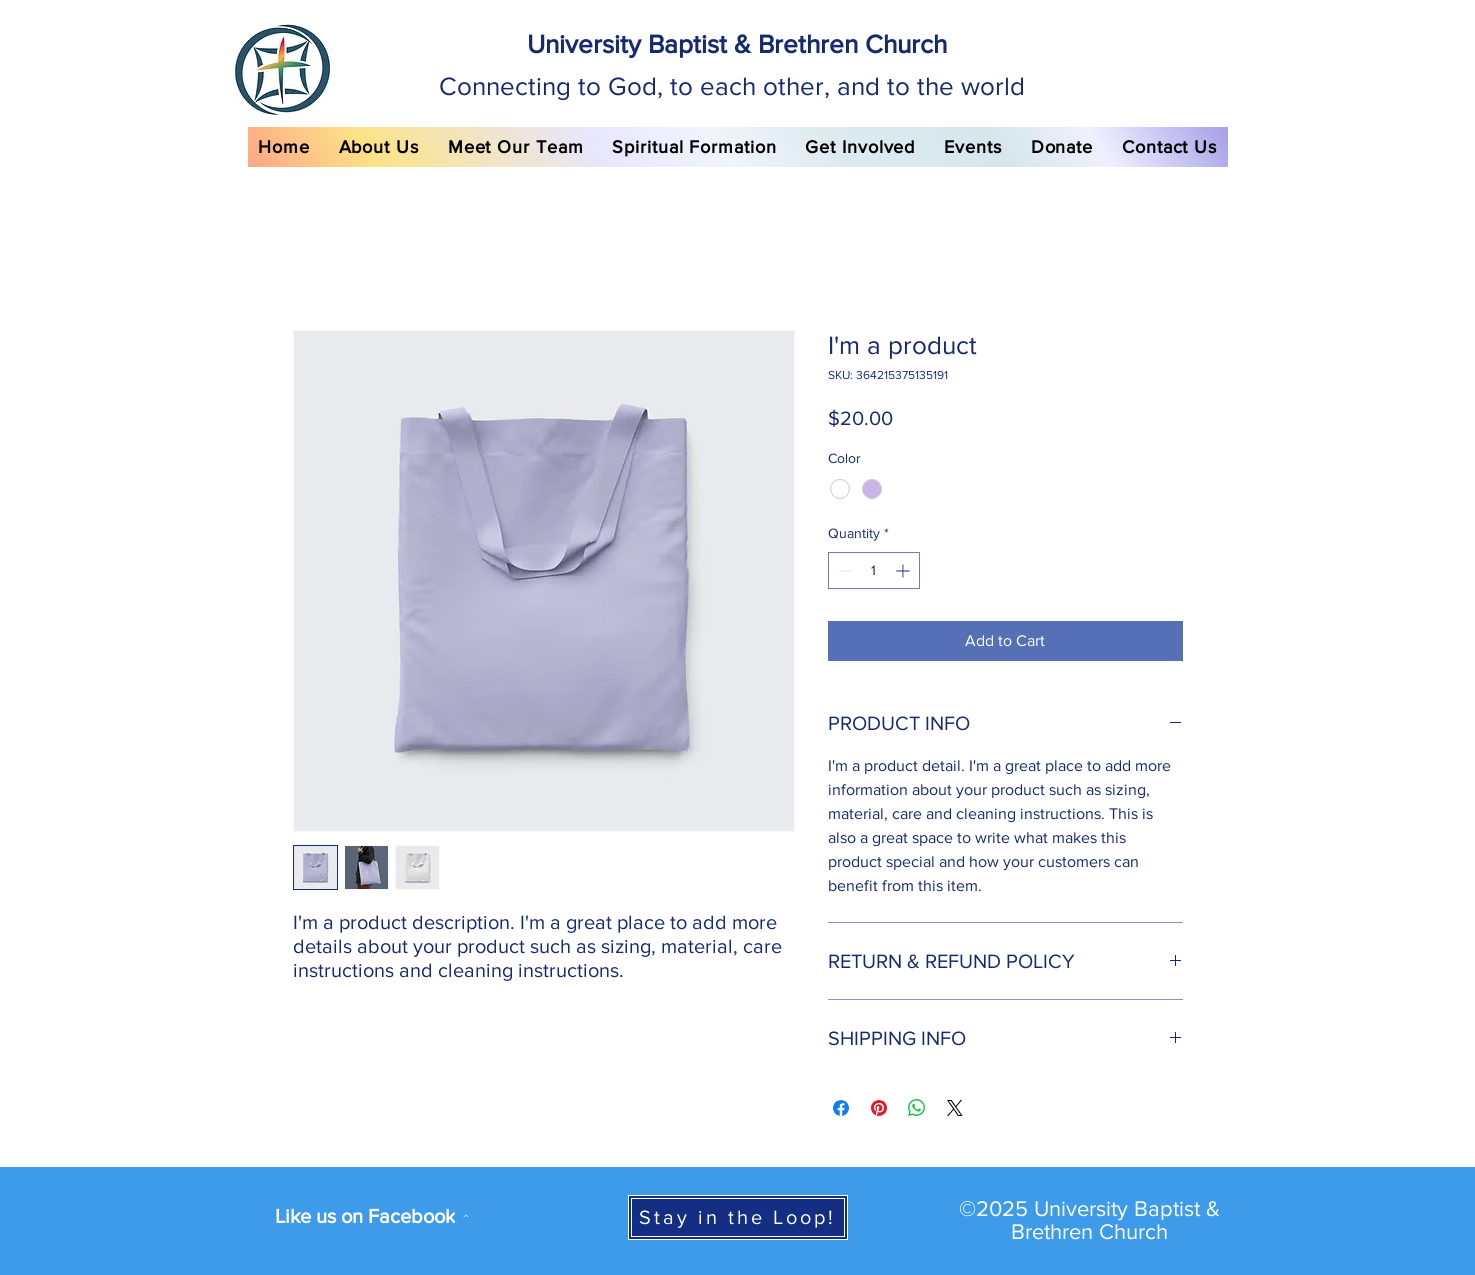 The image size is (1475, 1275). Describe the element at coordinates (904, 570) in the screenshot. I see `[Increment]` at that location.